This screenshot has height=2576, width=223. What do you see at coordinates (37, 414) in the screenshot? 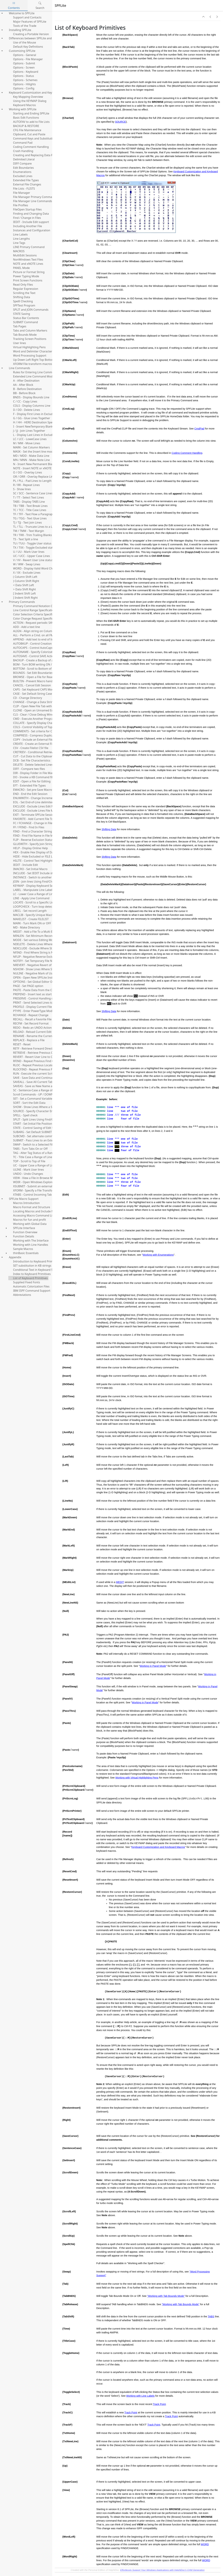
I see `F - Display First Lines in Excluded Range [treeitem]` at bounding box center [37, 414].